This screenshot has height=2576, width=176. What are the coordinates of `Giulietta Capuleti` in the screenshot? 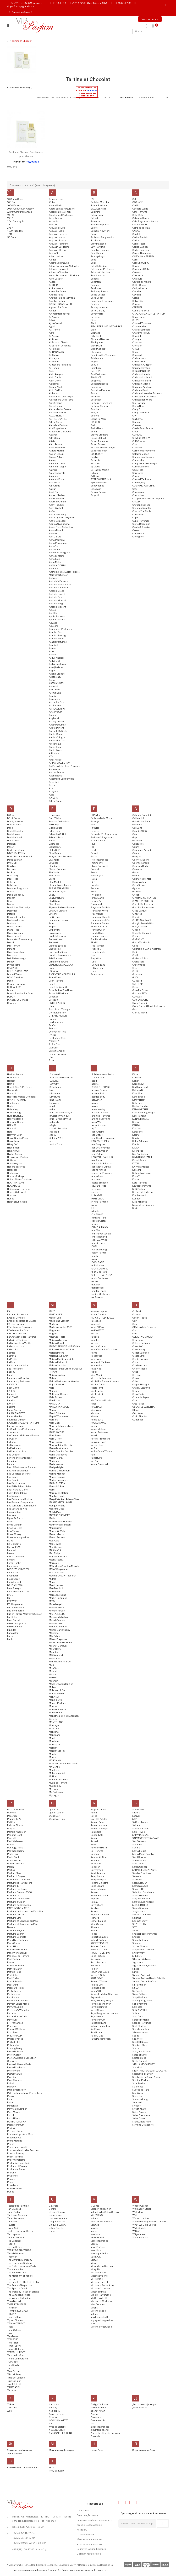 It's located at (141, 933).